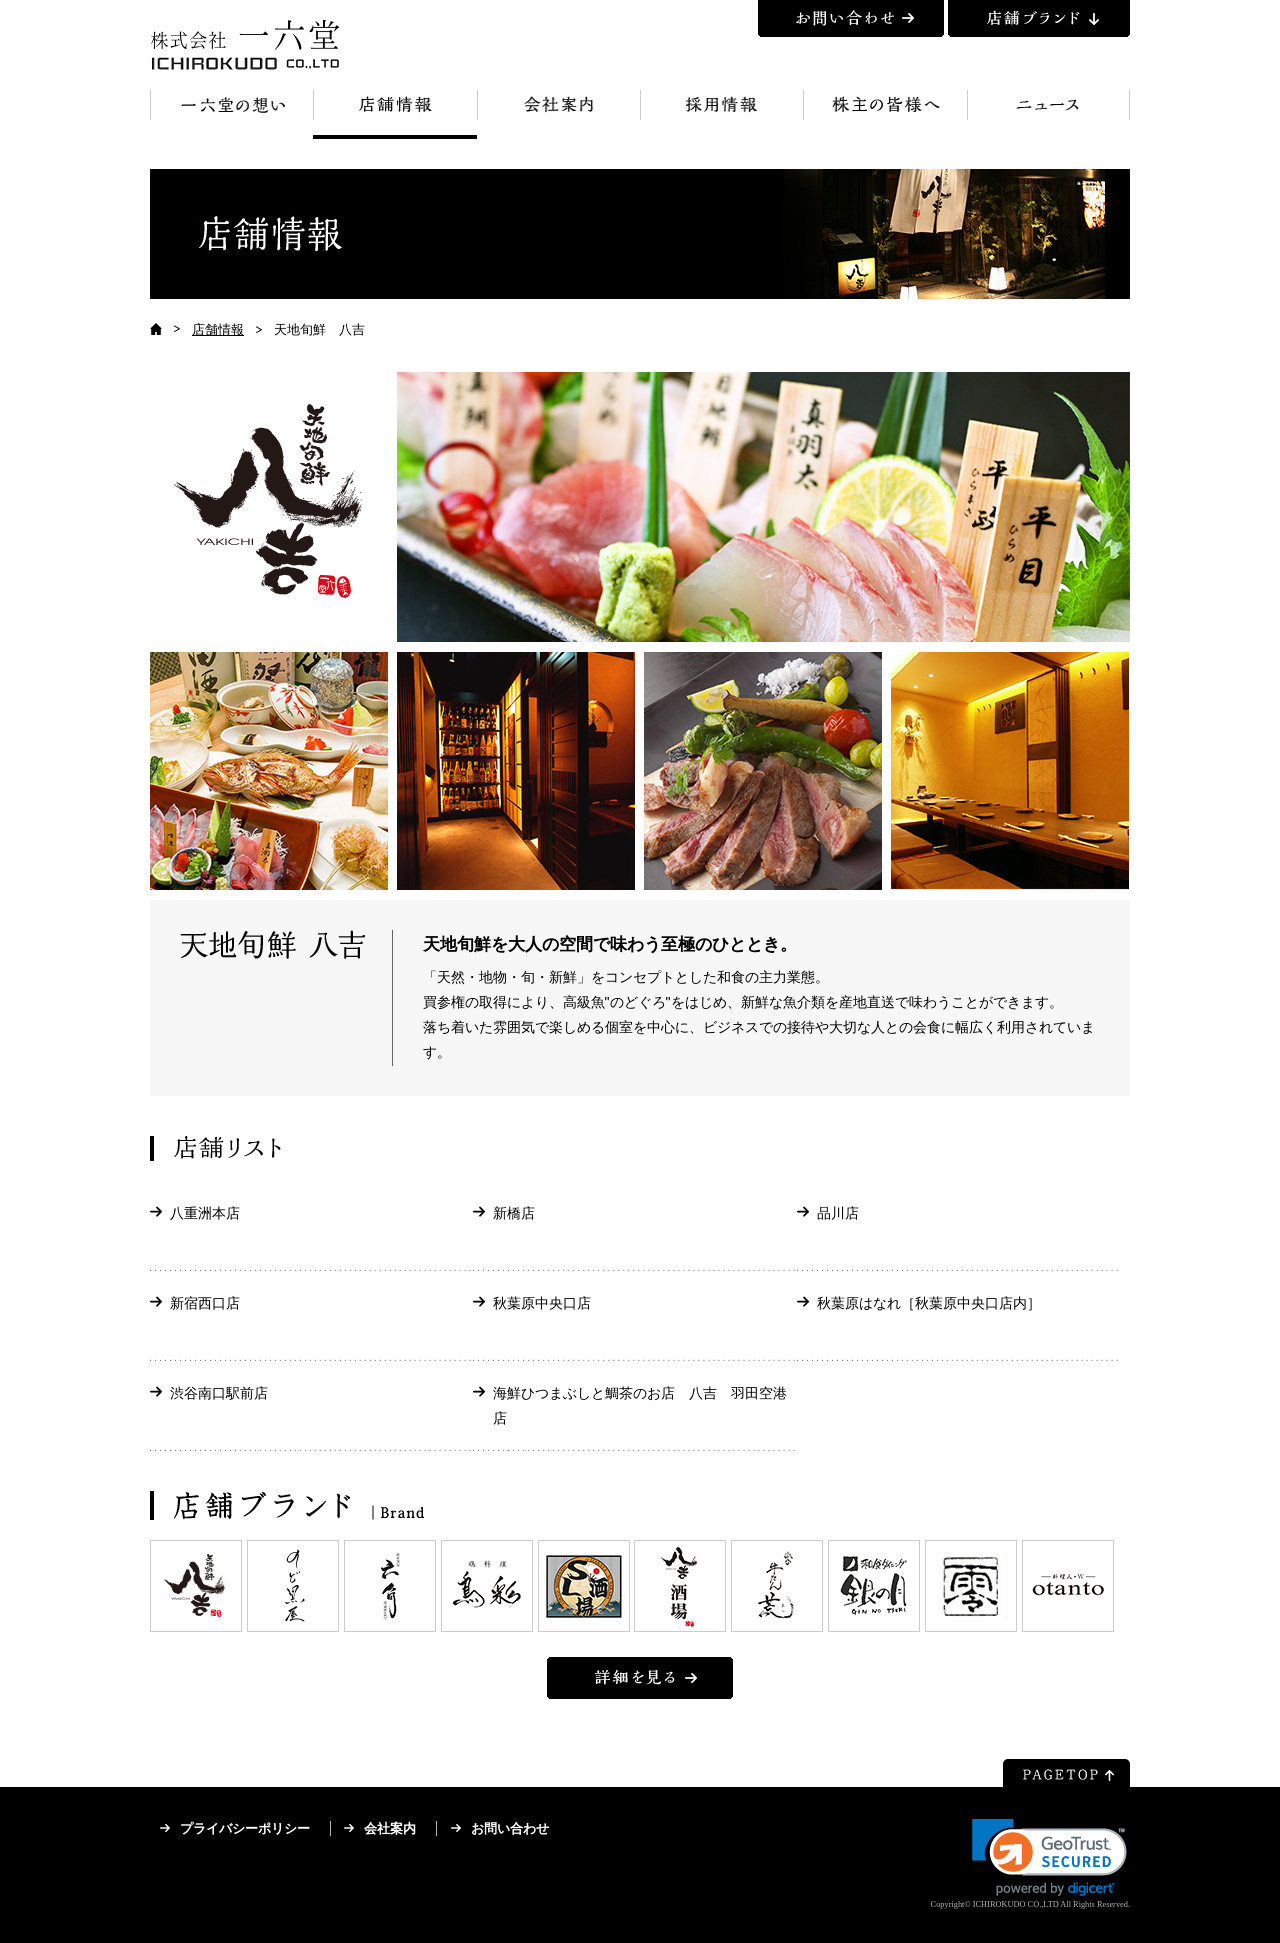  I want to click on 八重洲本店, so click(205, 1213).